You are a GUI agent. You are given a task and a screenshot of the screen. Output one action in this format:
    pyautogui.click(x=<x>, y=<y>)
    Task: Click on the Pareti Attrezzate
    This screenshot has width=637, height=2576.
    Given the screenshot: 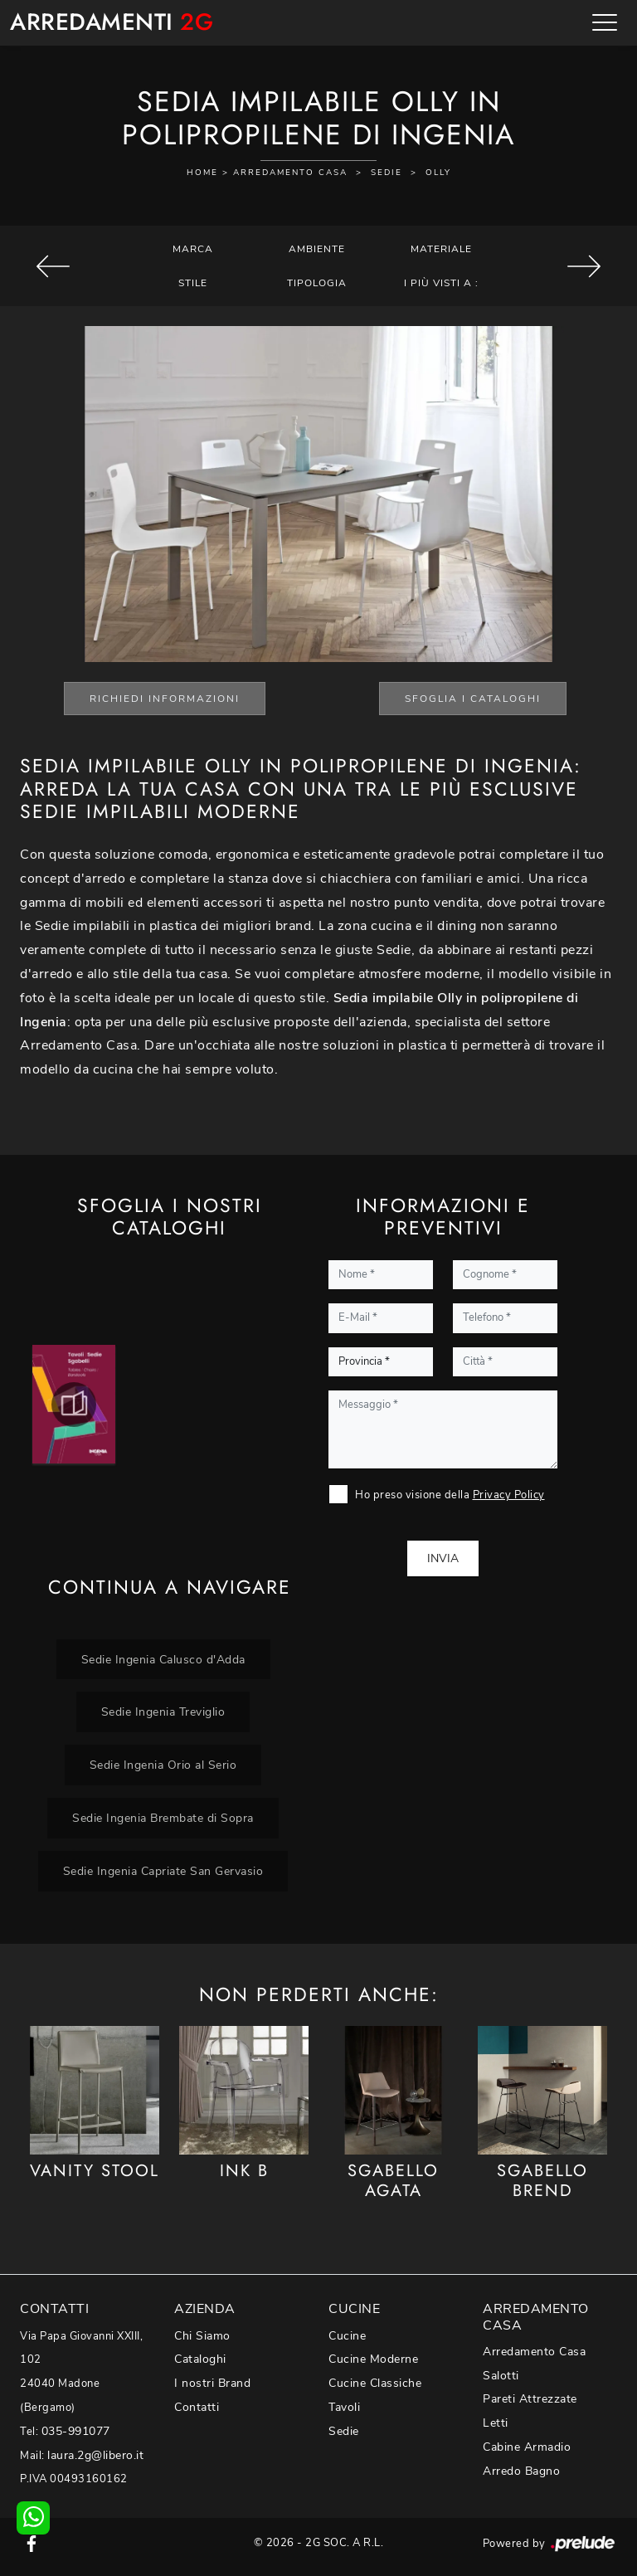 What is the action you would take?
    pyautogui.click(x=530, y=2399)
    